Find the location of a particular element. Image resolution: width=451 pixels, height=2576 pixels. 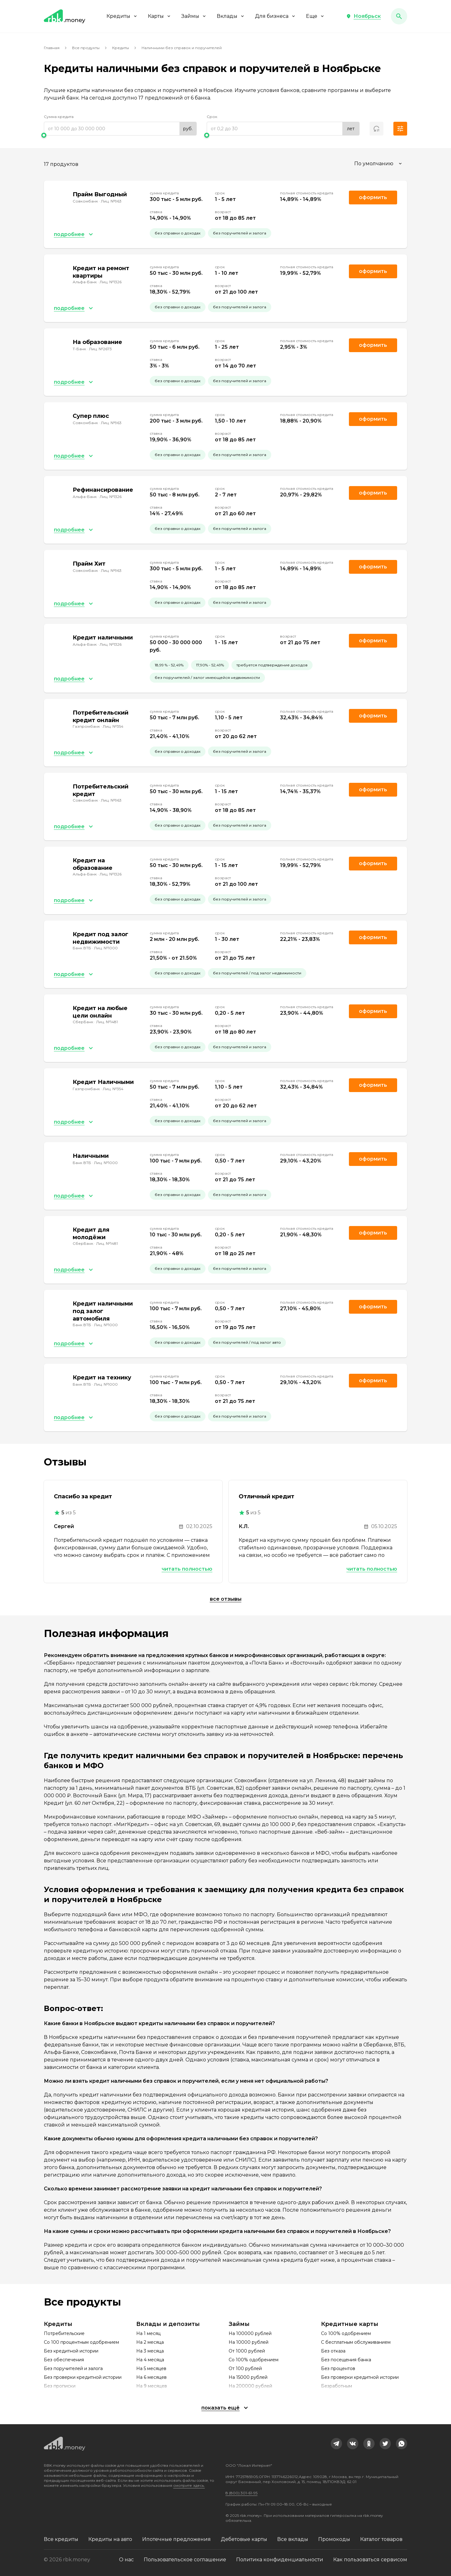

На 6 месяцев is located at coordinates (151, 2377).